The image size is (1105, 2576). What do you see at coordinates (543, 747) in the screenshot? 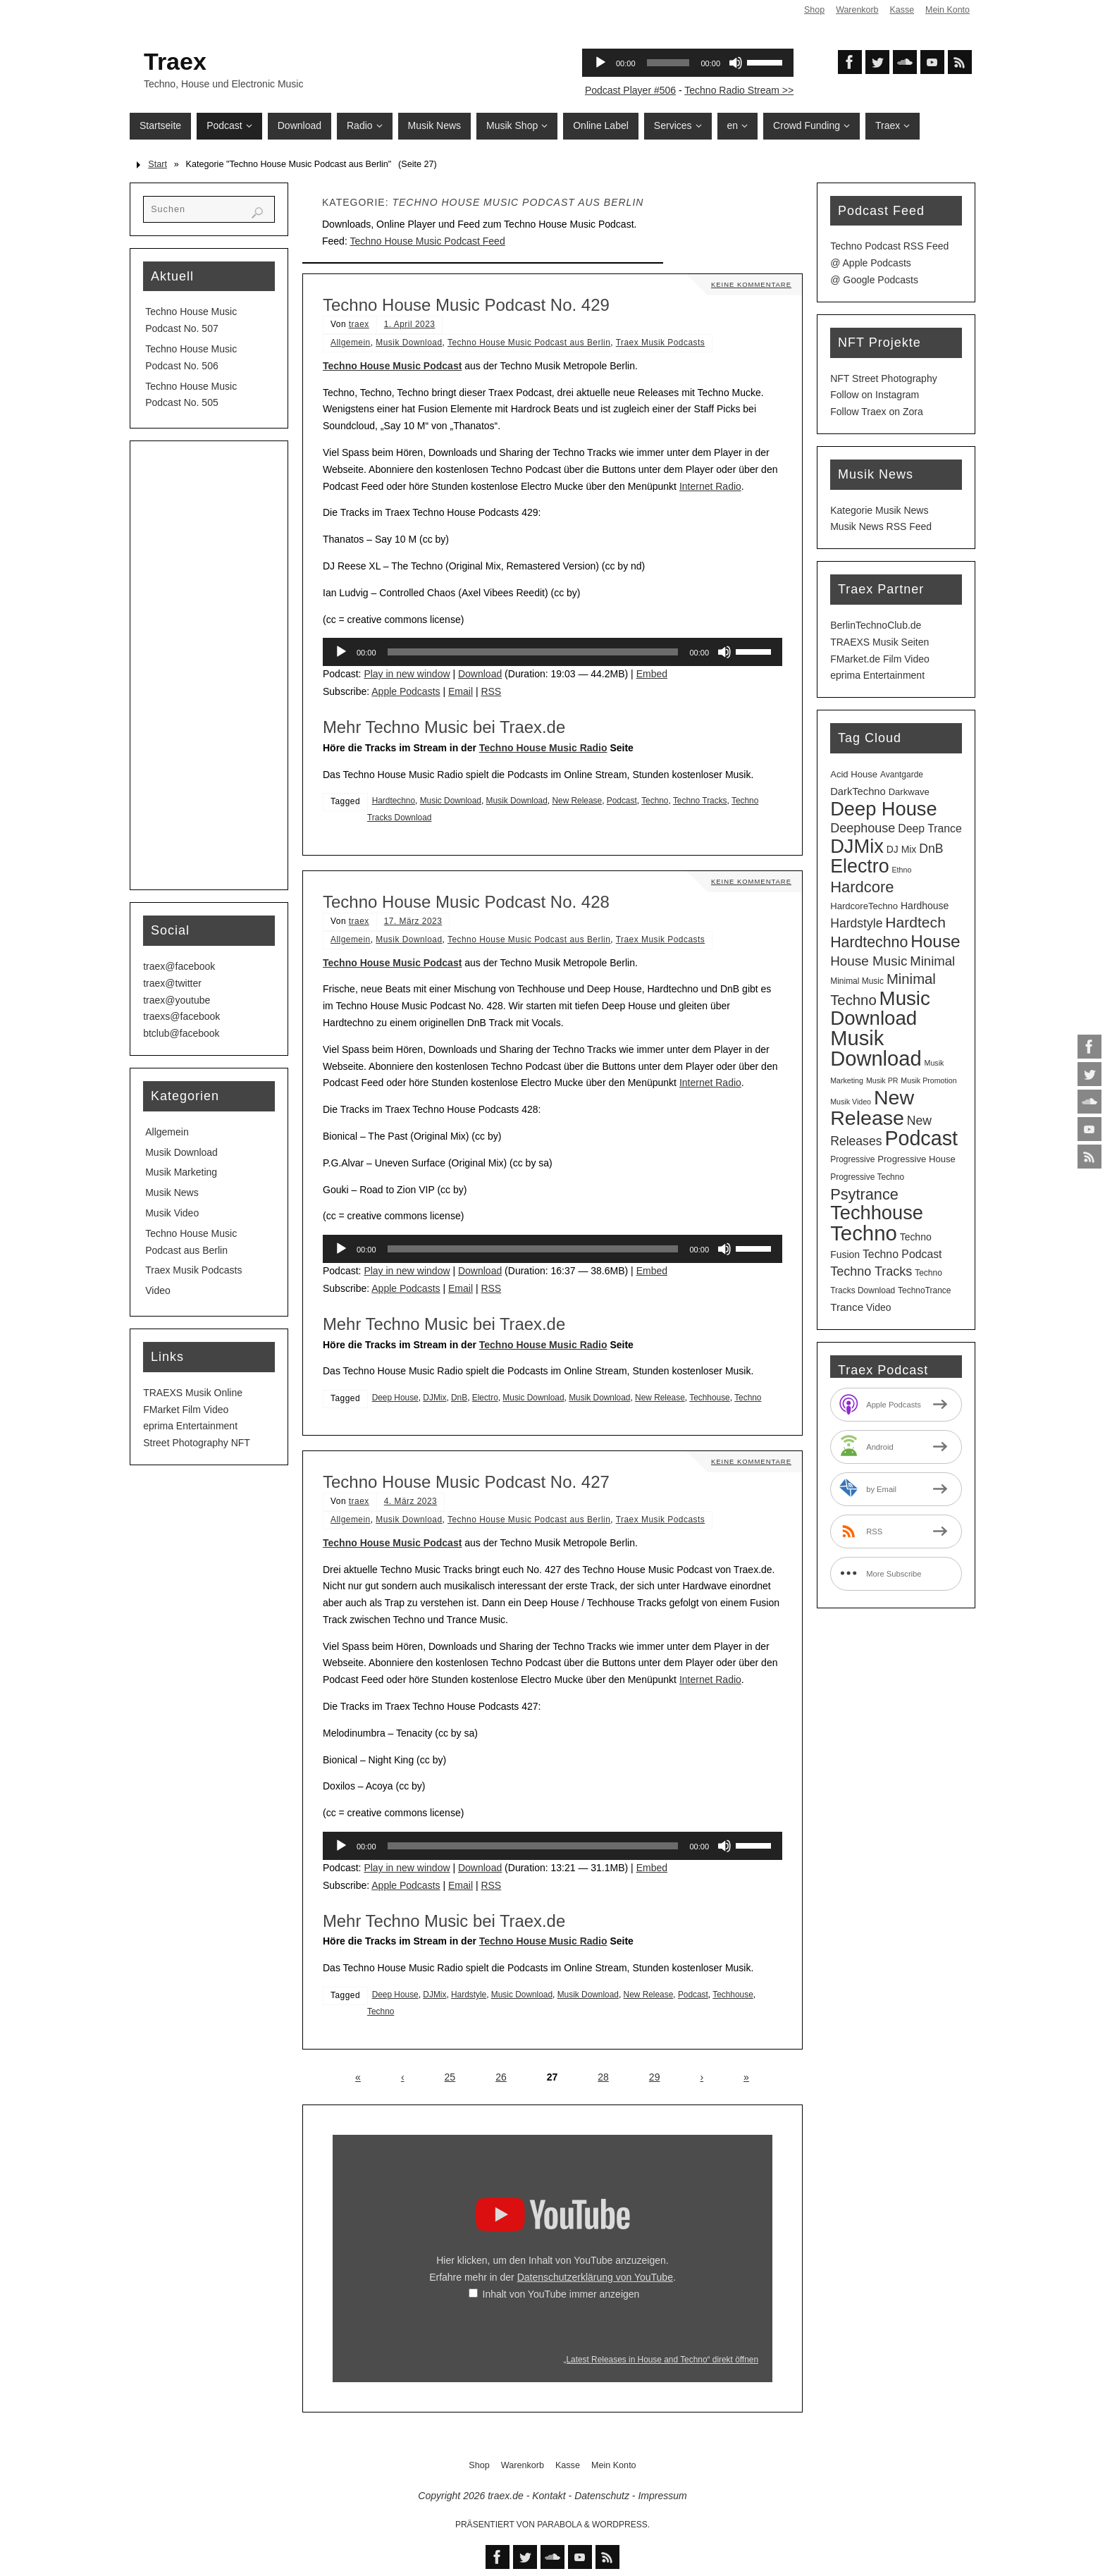
I see `Techno House Music Radio` at bounding box center [543, 747].